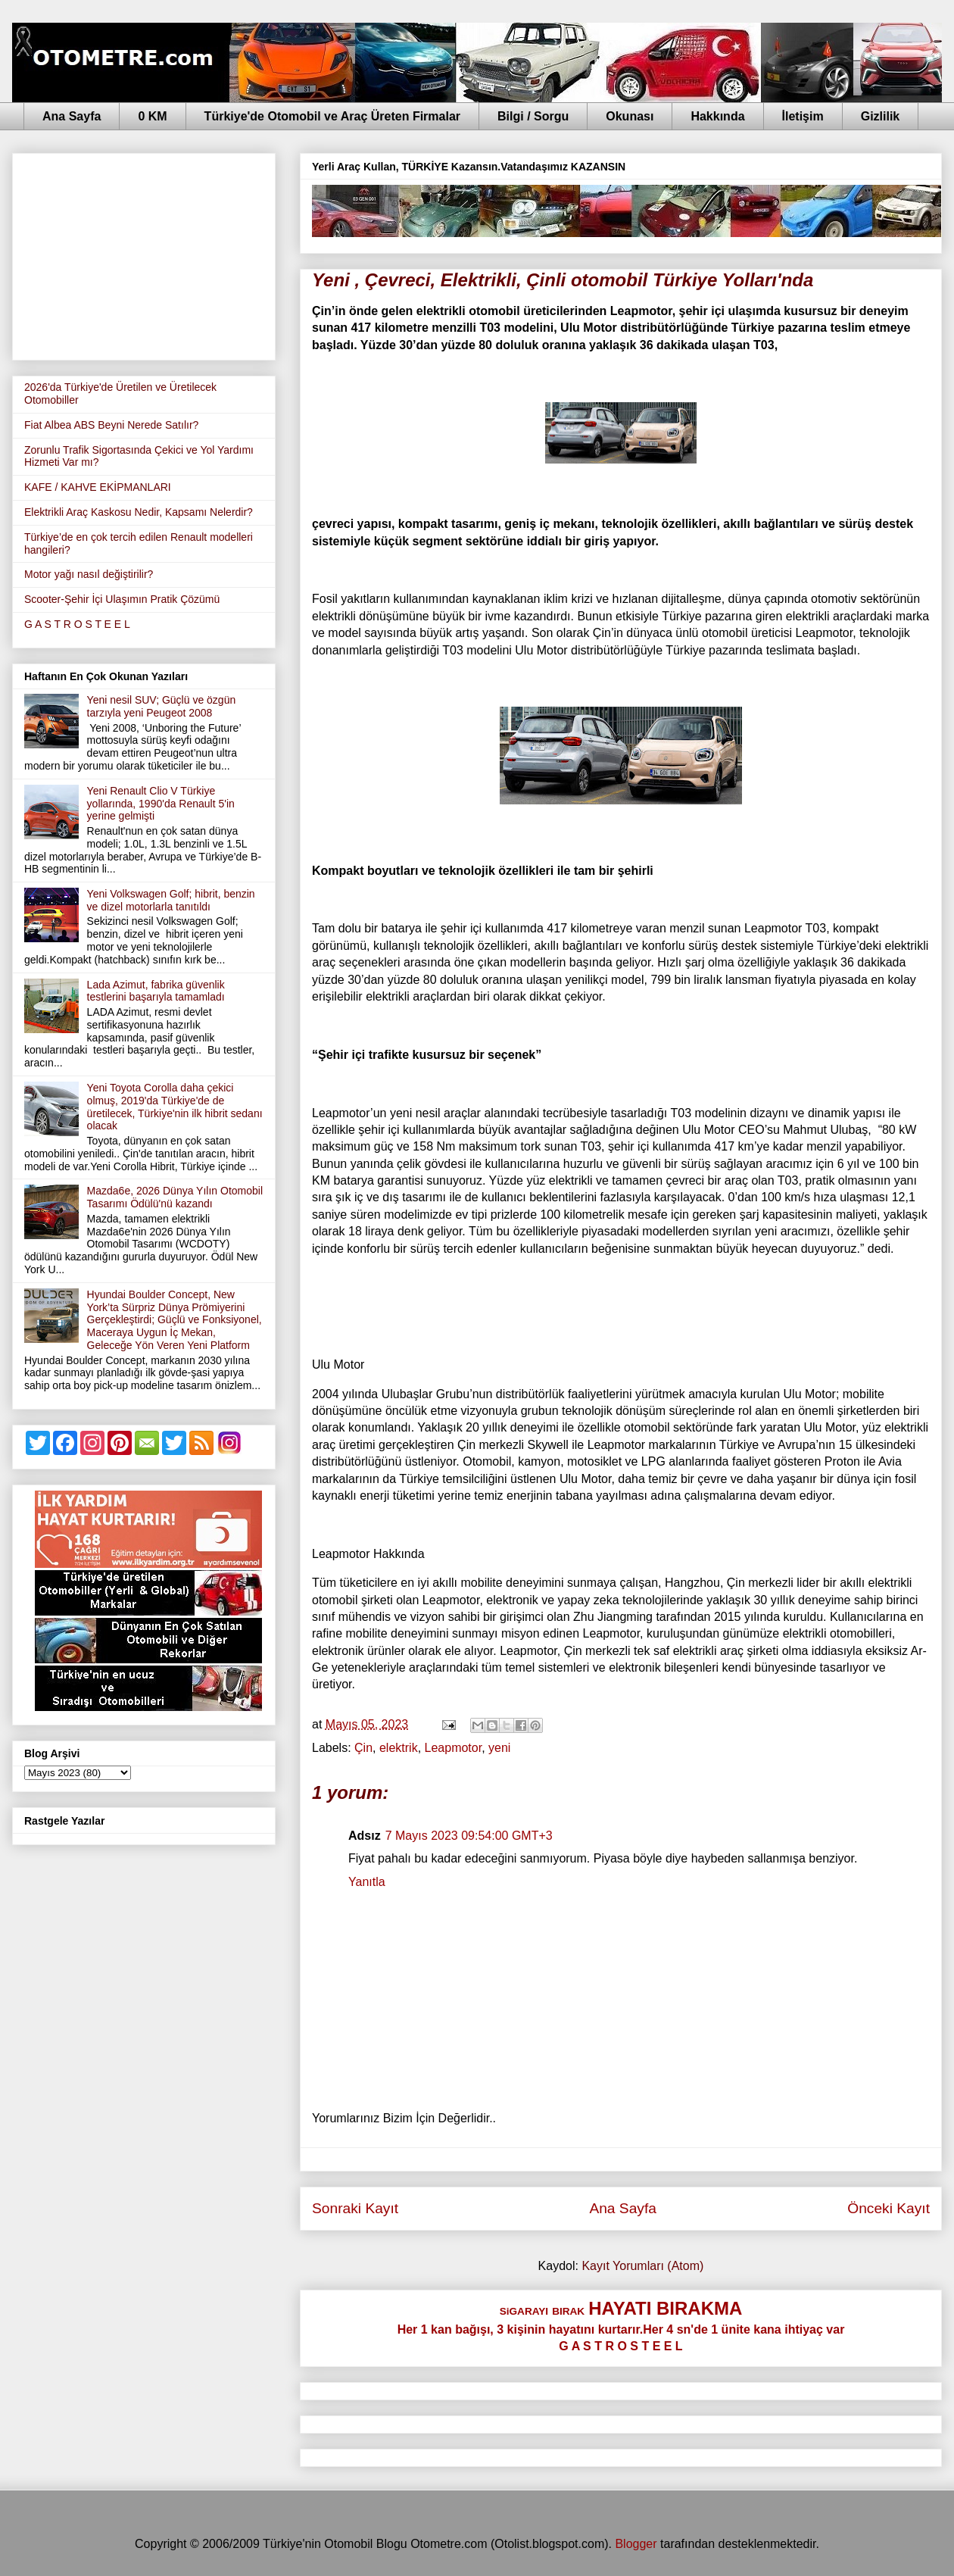 This screenshot has width=954, height=2576. I want to click on Ana Sayfa, so click(71, 116).